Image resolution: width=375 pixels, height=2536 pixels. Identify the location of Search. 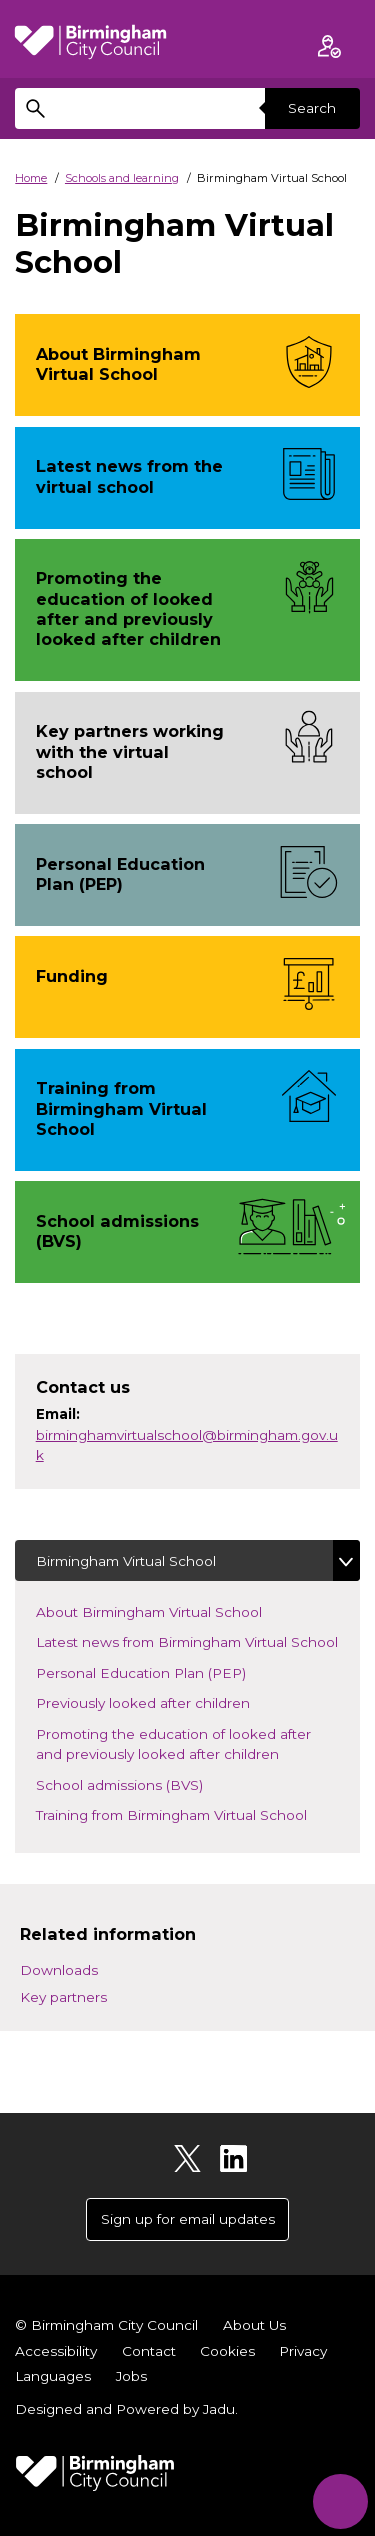
(312, 108).